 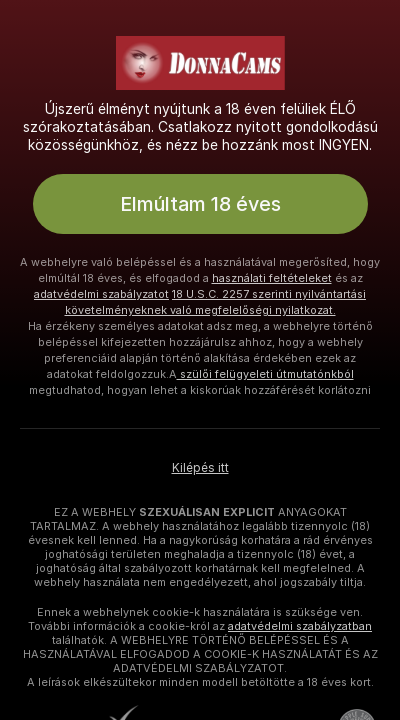 What do you see at coordinates (300, 626) in the screenshot?
I see `adatvédelmi szabályzatban` at bounding box center [300, 626].